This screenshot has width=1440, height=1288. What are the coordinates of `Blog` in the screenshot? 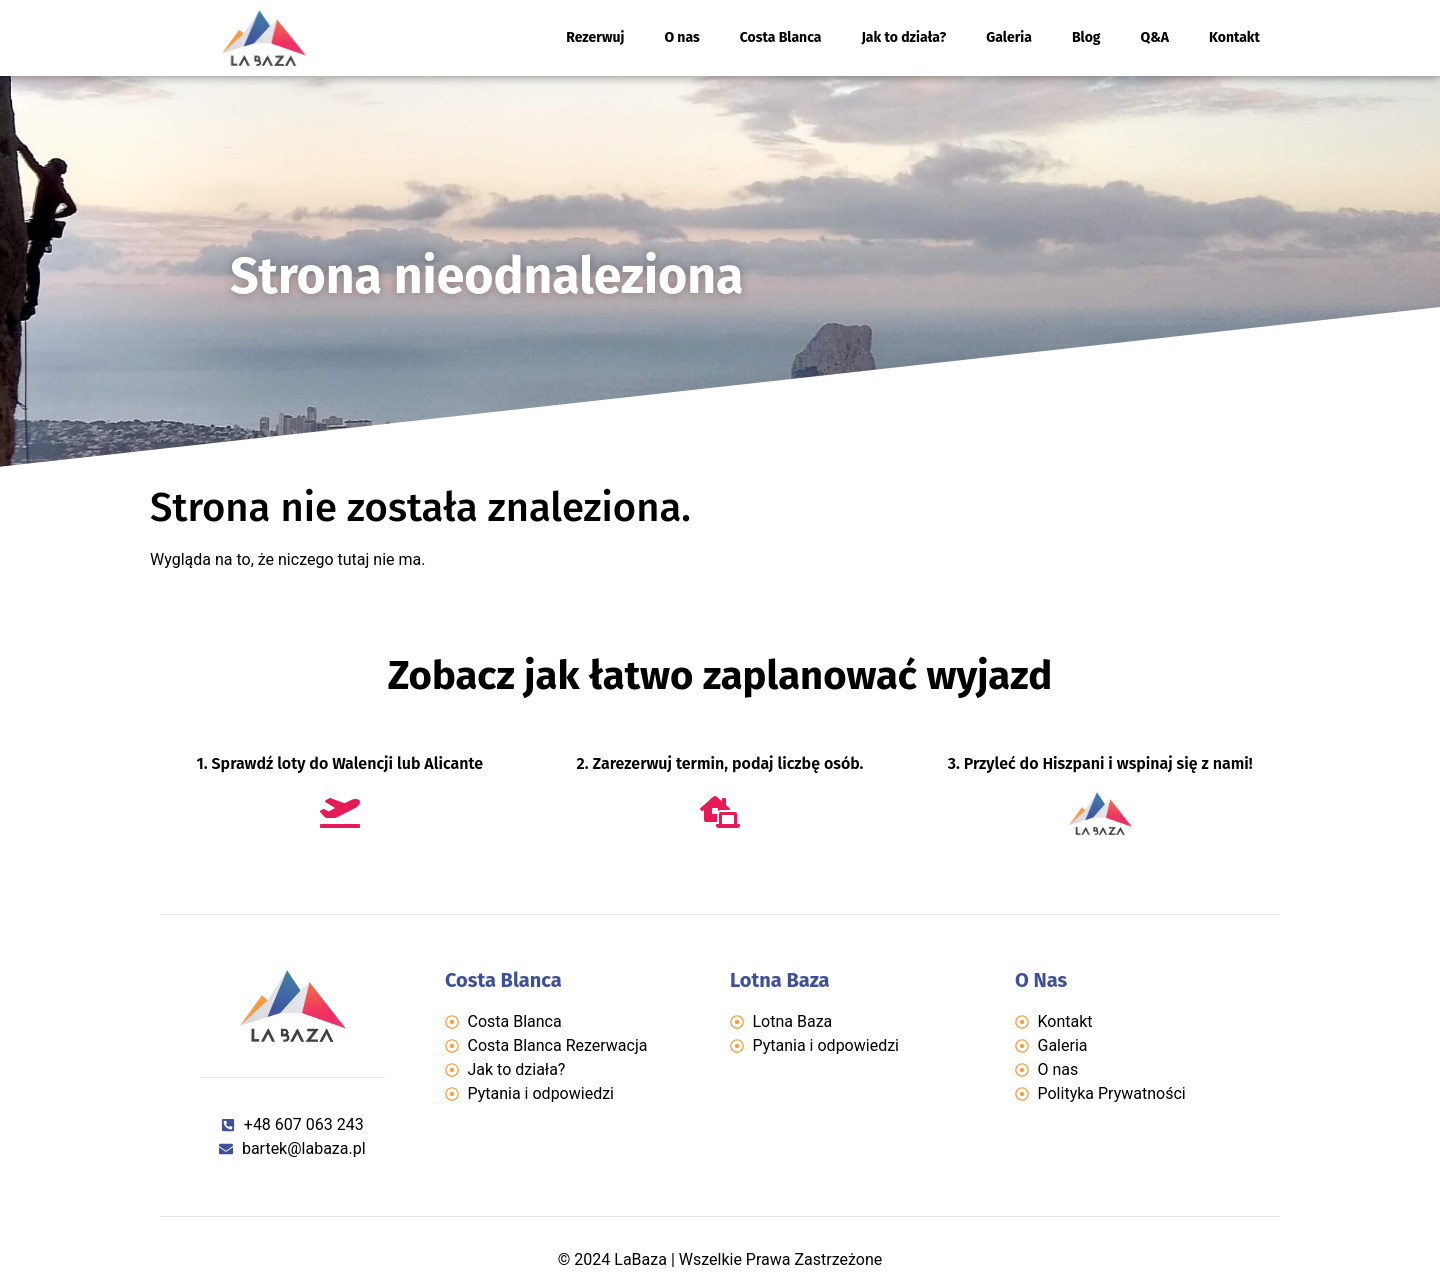 It's located at (1086, 37).